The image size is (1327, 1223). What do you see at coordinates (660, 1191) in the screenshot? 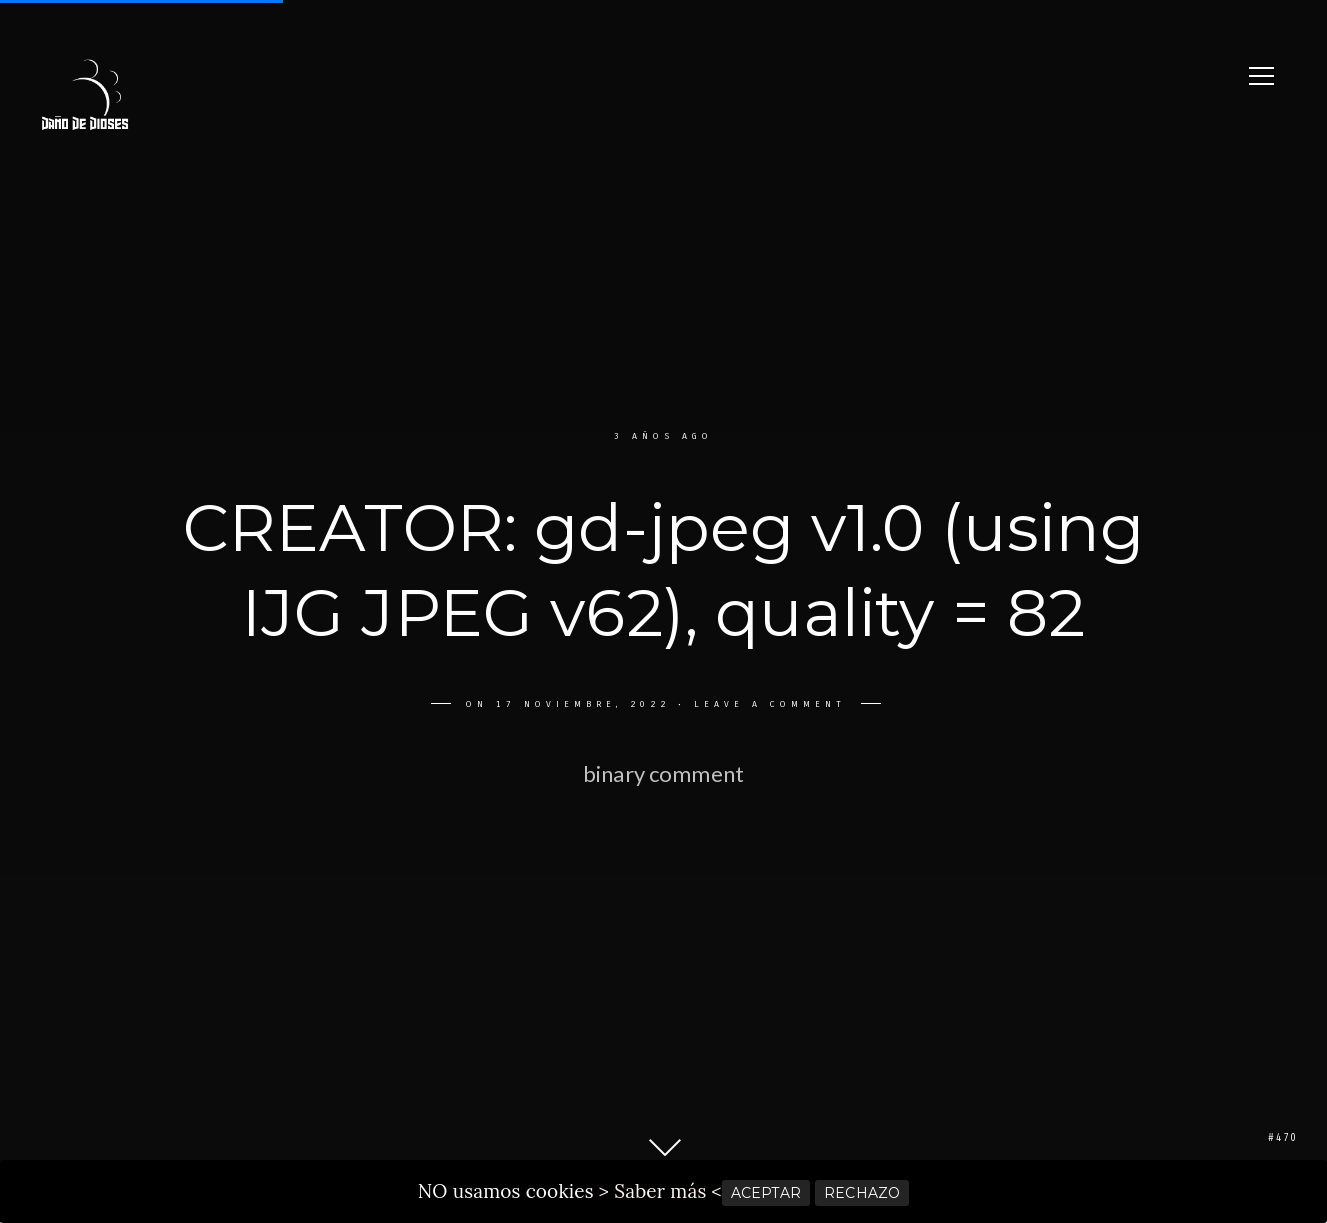
I see `> Saber más <` at bounding box center [660, 1191].